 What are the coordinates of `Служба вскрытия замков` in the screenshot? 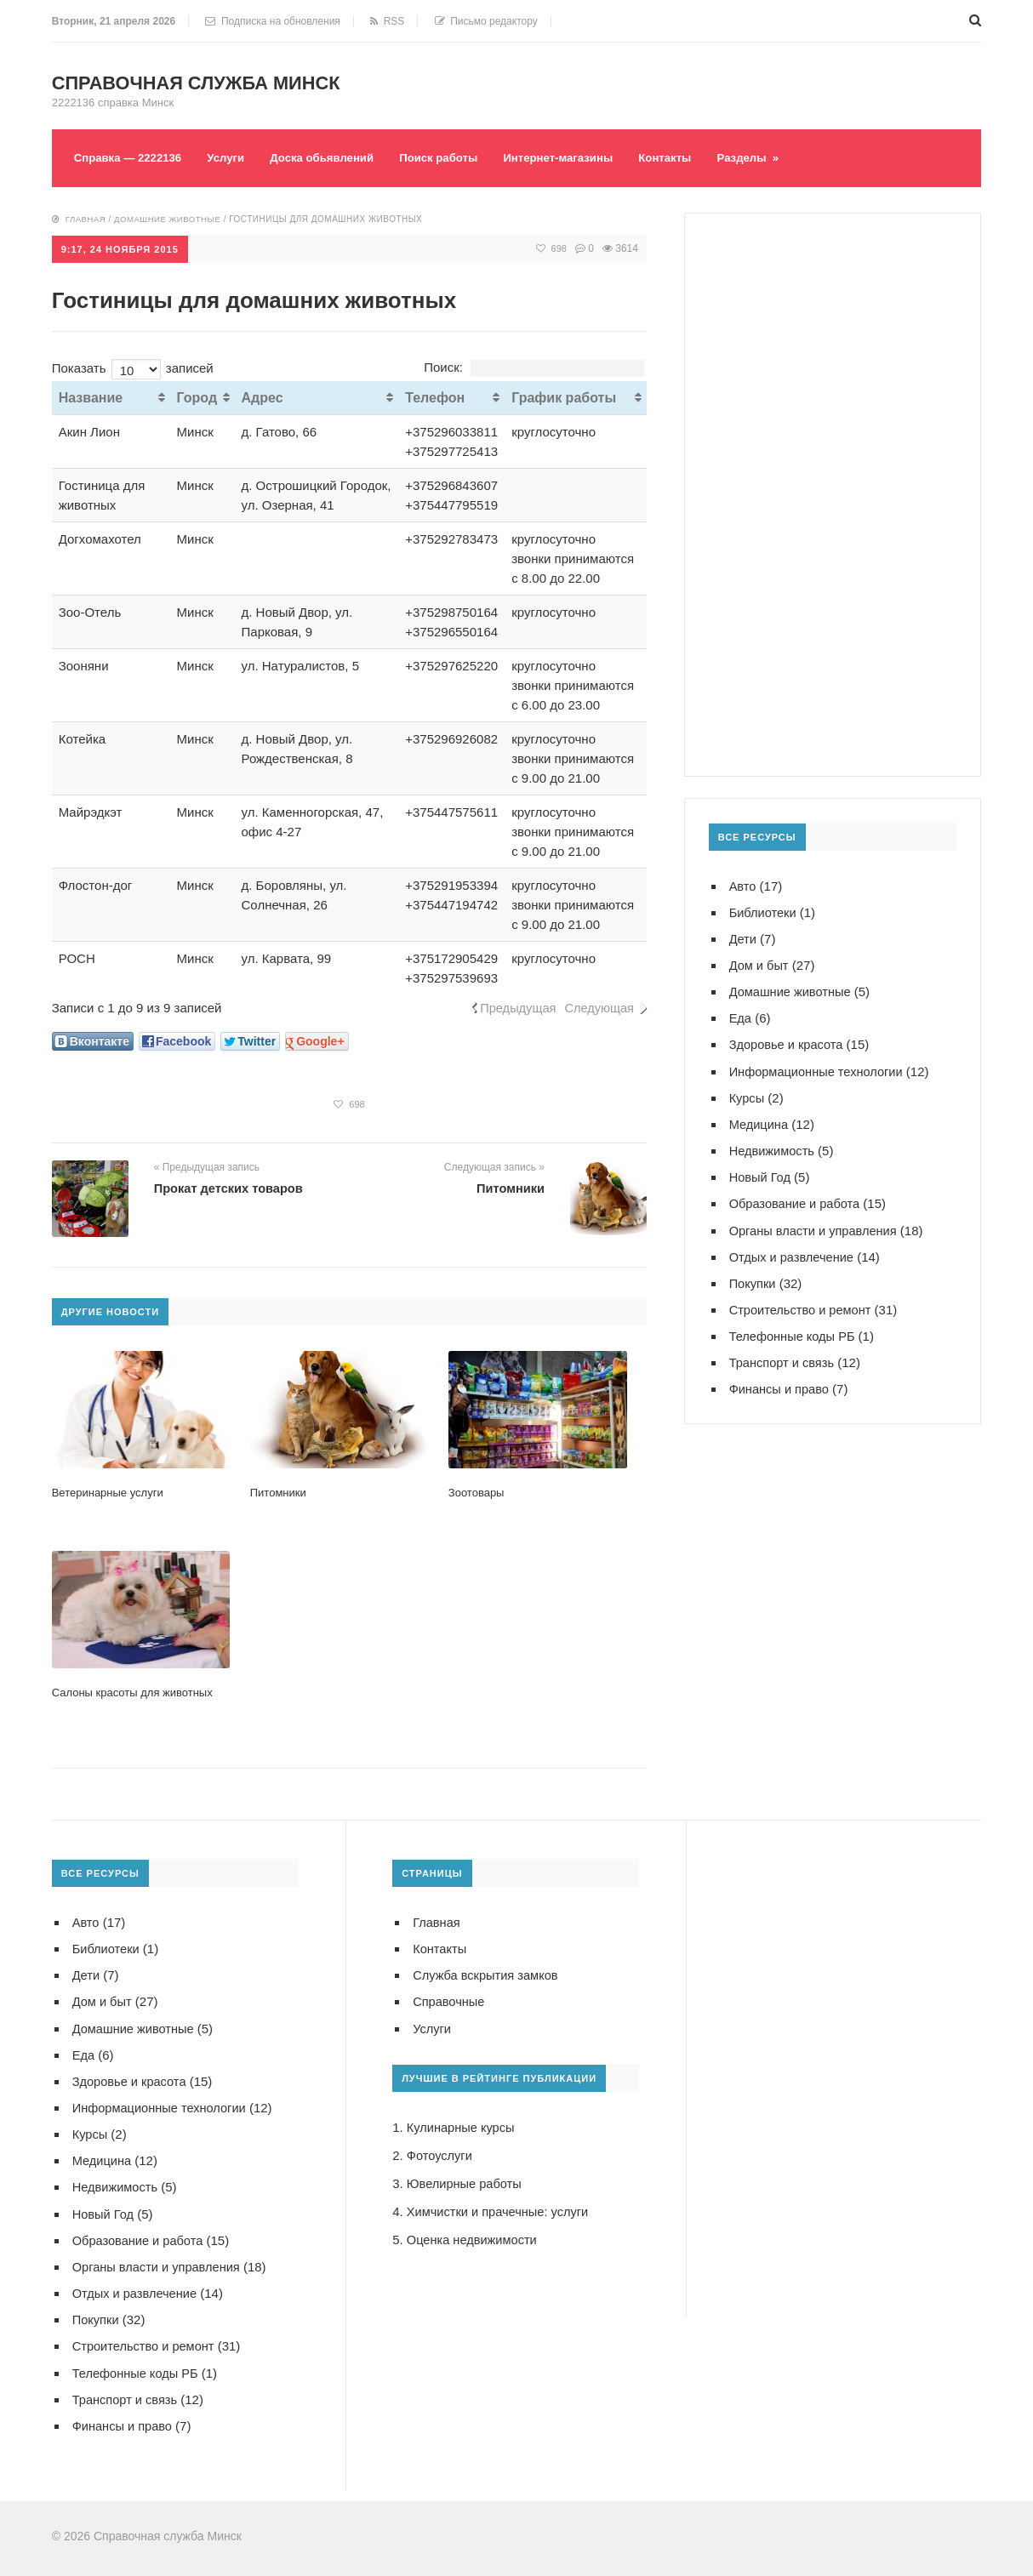 It's located at (487, 1973).